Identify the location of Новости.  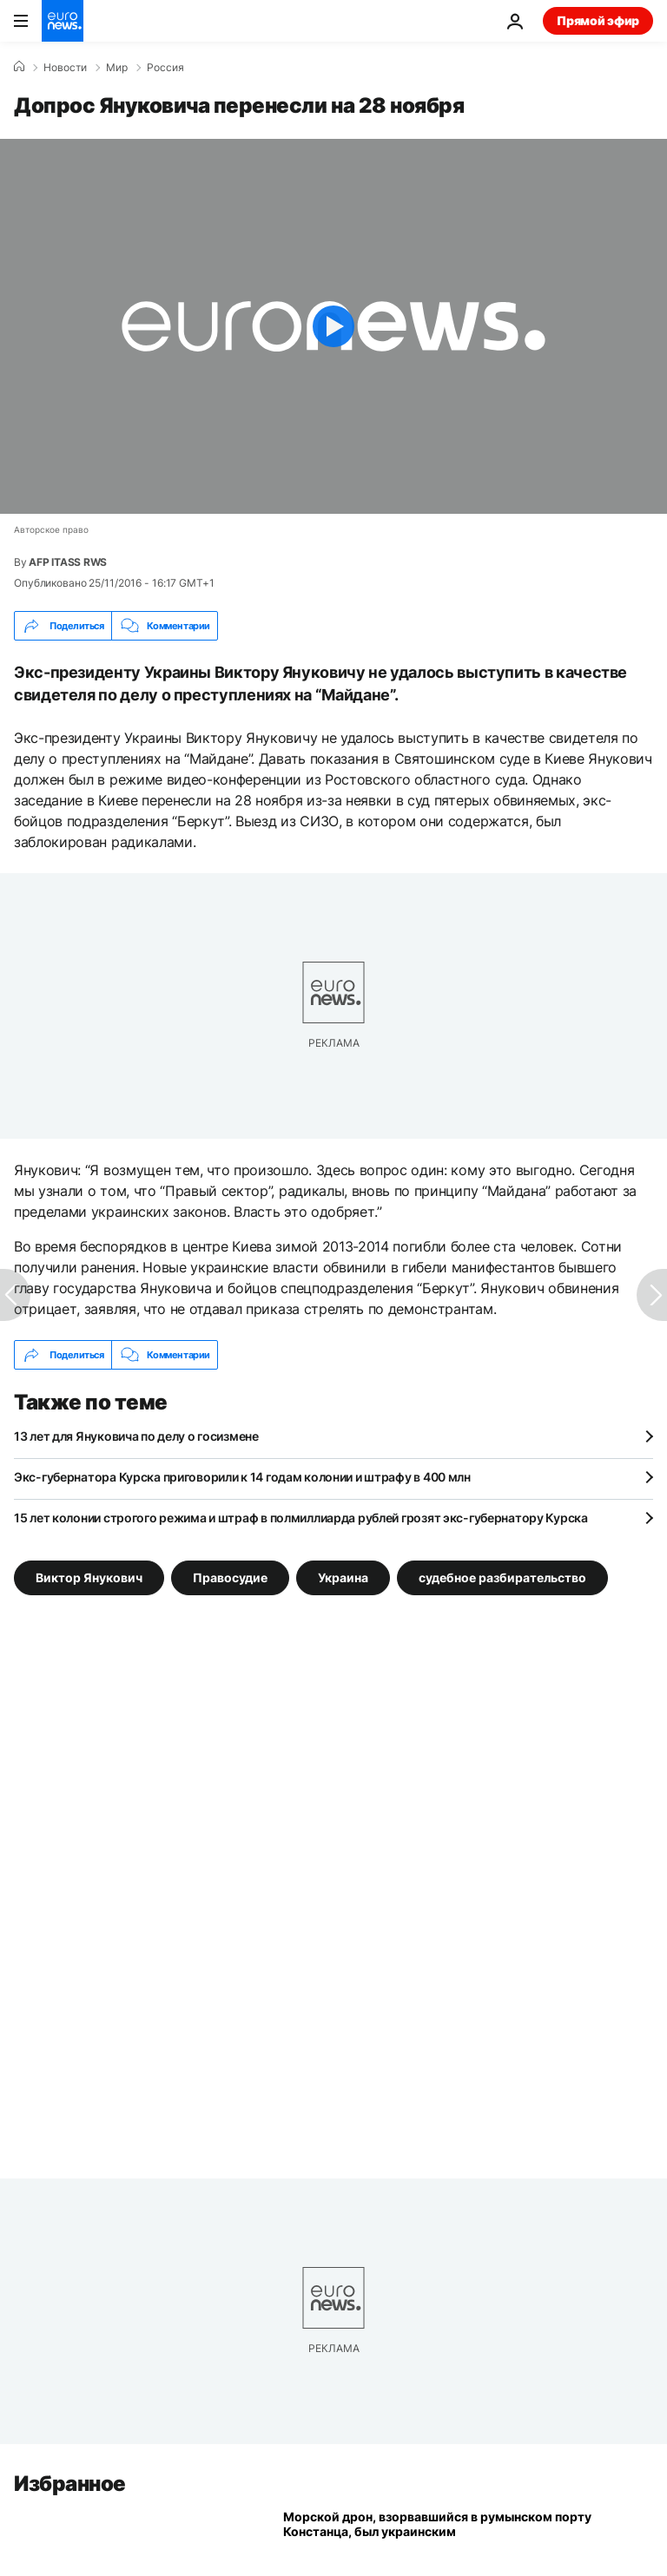
(65, 67).